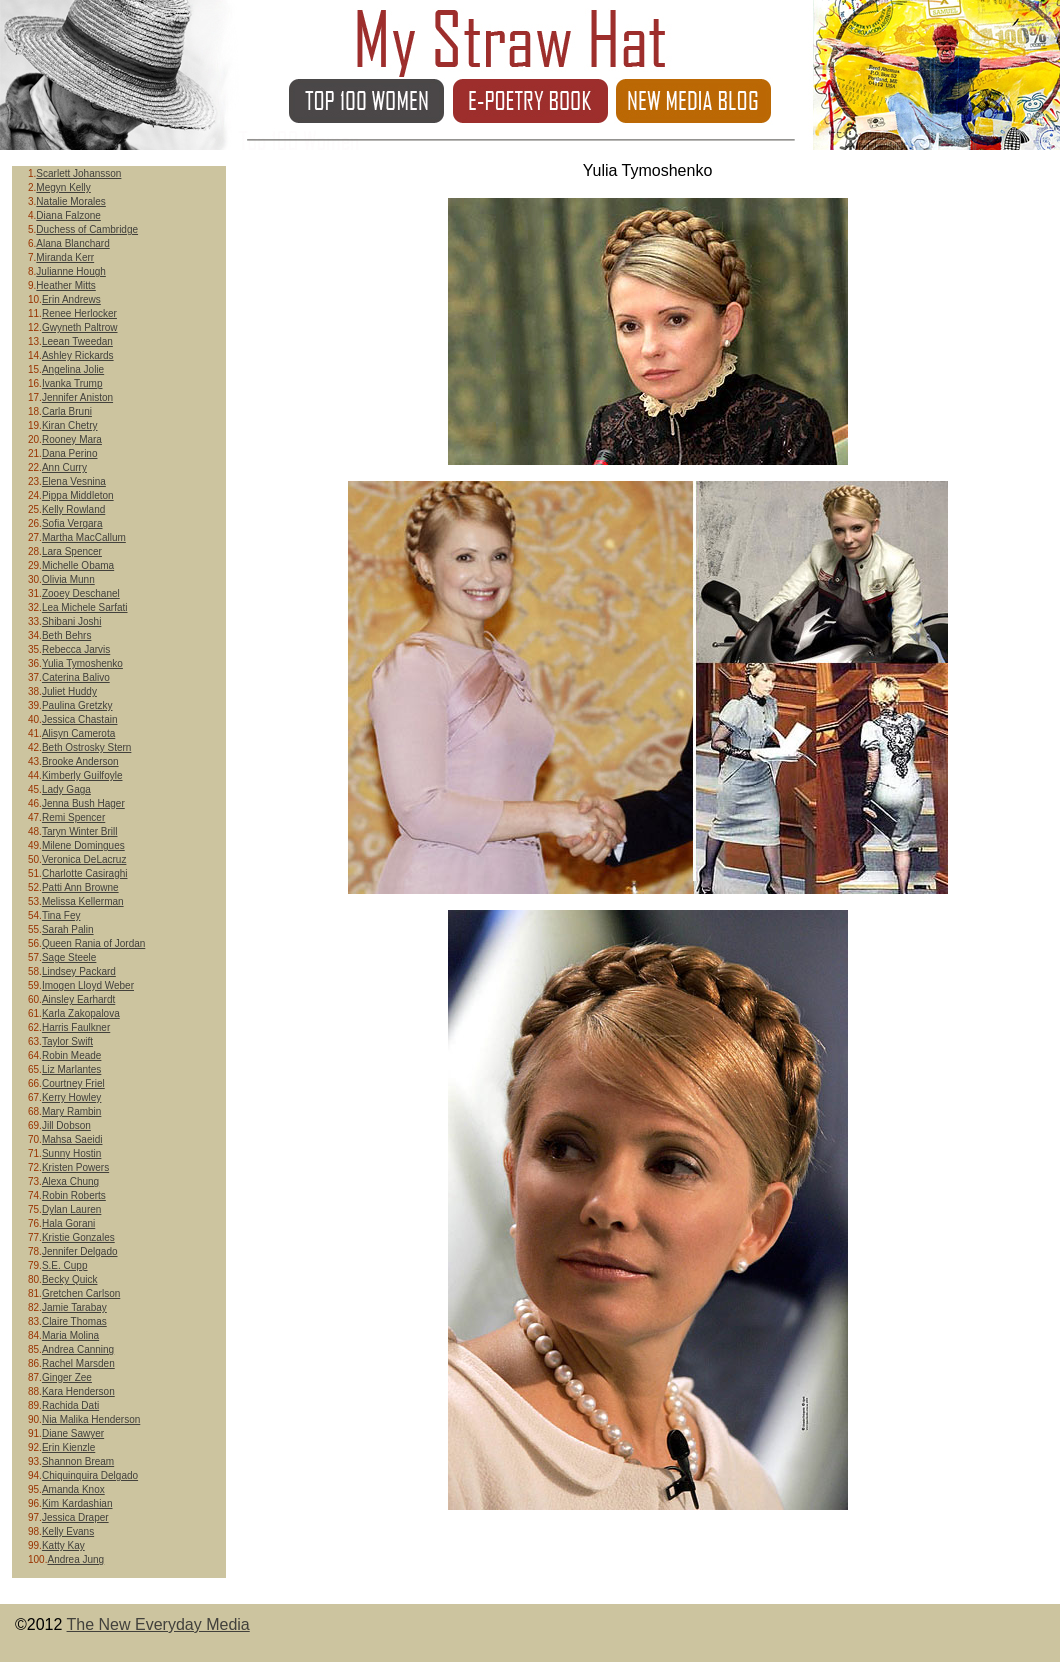  I want to click on Rachel Marsden, so click(78, 1363).